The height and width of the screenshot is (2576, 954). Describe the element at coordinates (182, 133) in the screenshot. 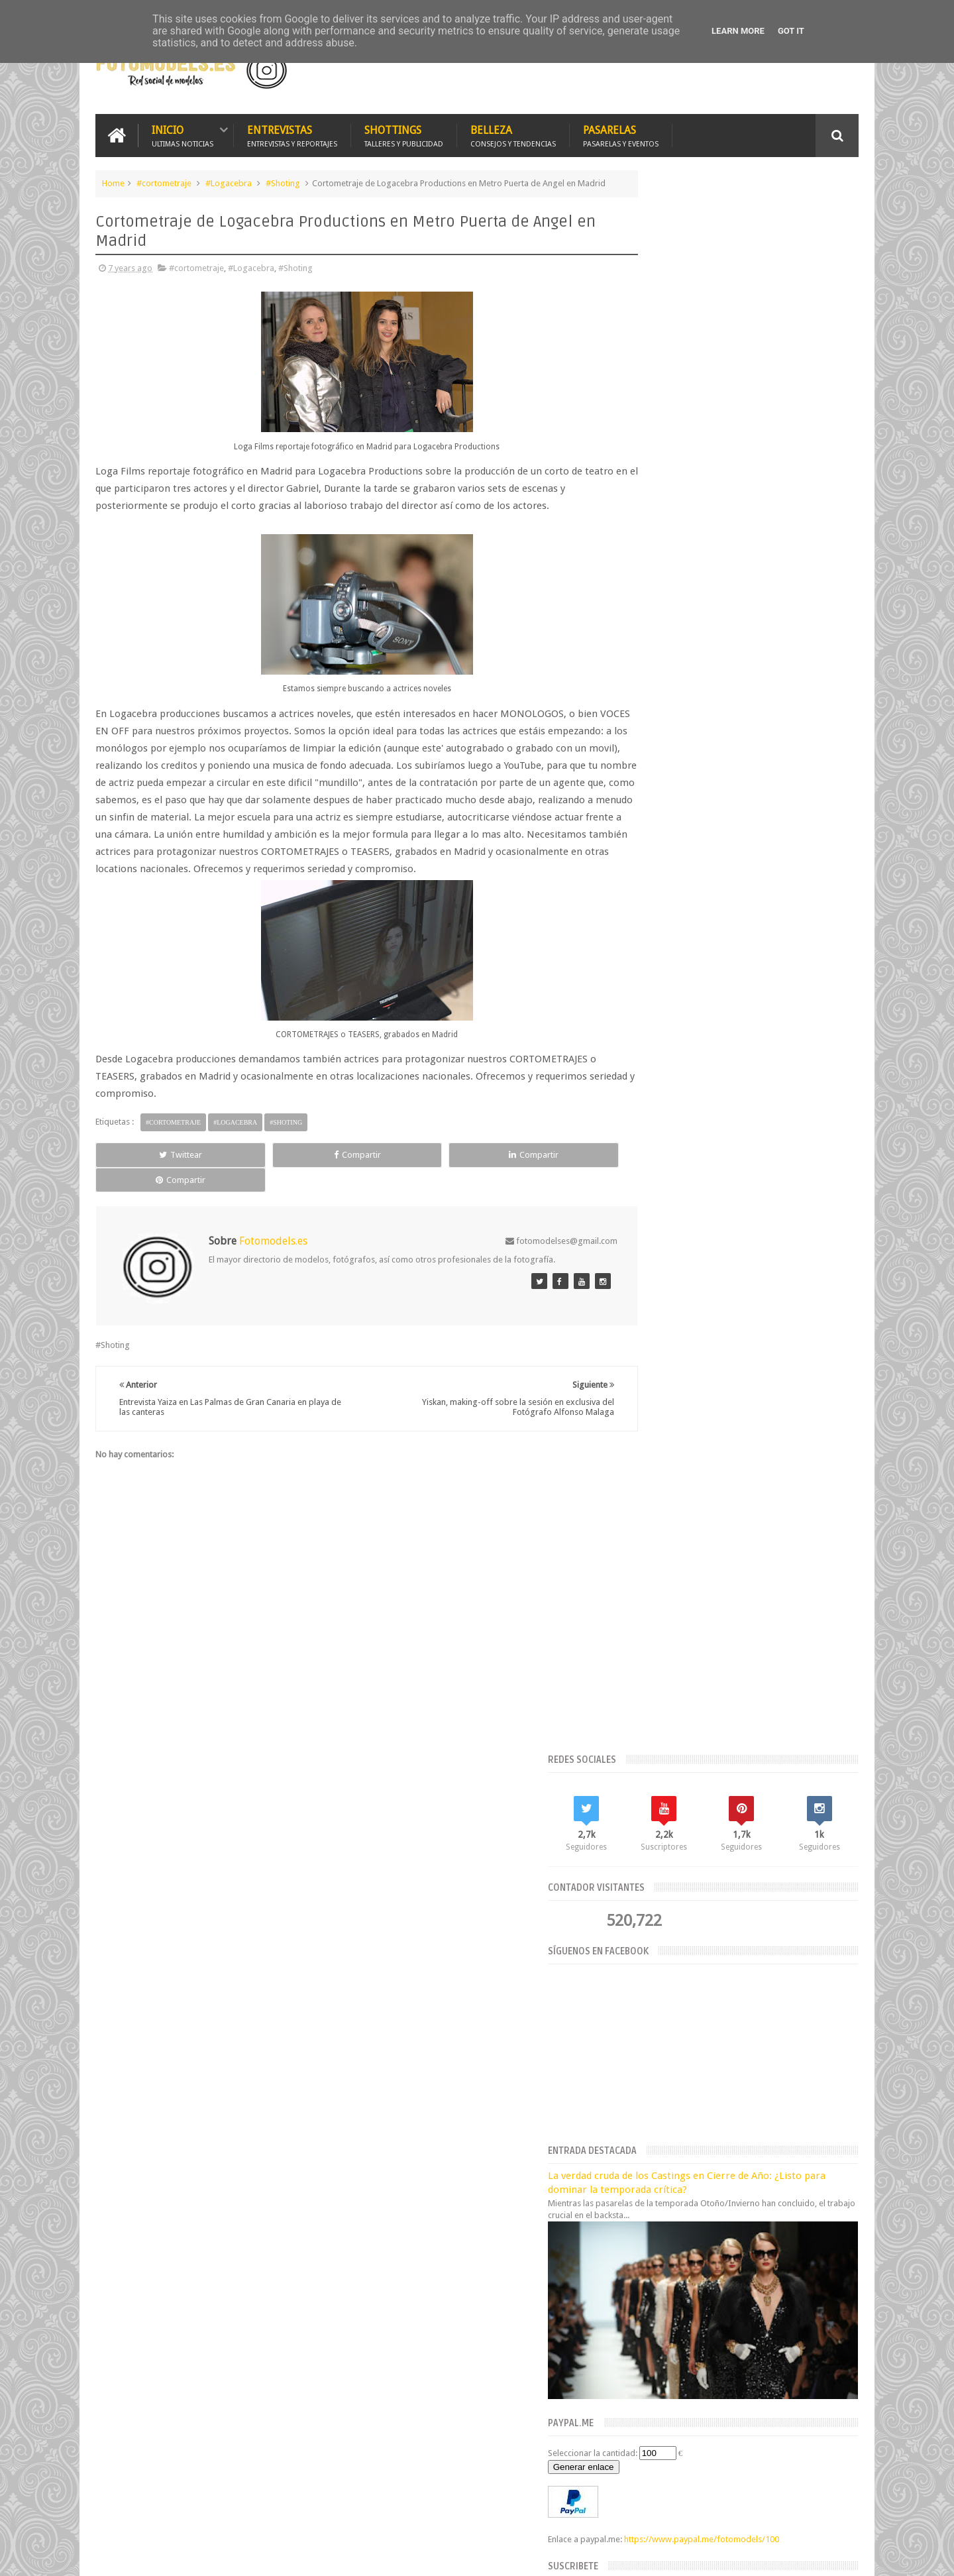

I see `Inicio` at that location.